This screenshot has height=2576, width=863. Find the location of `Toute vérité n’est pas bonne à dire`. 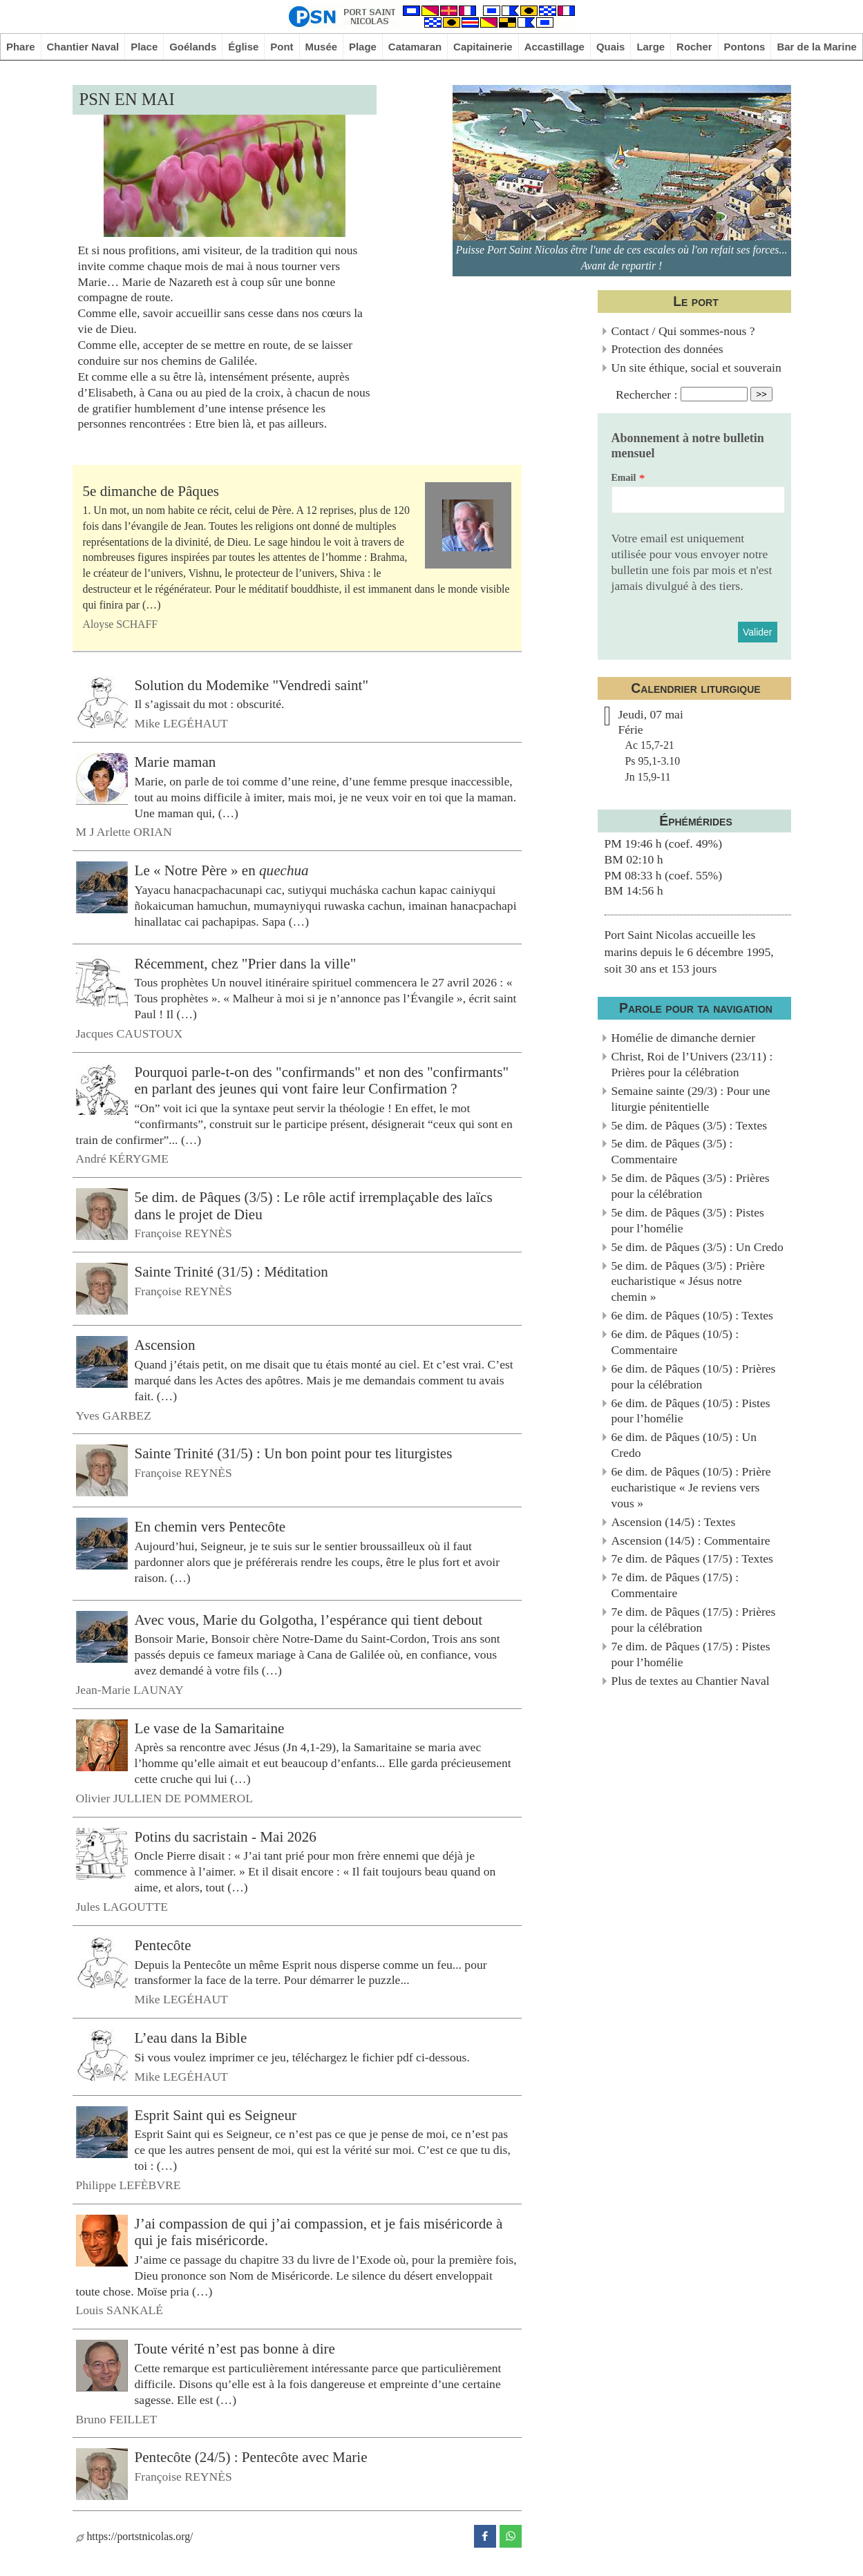

Toute vérité n’est pas bonne à dire is located at coordinates (235, 2348).